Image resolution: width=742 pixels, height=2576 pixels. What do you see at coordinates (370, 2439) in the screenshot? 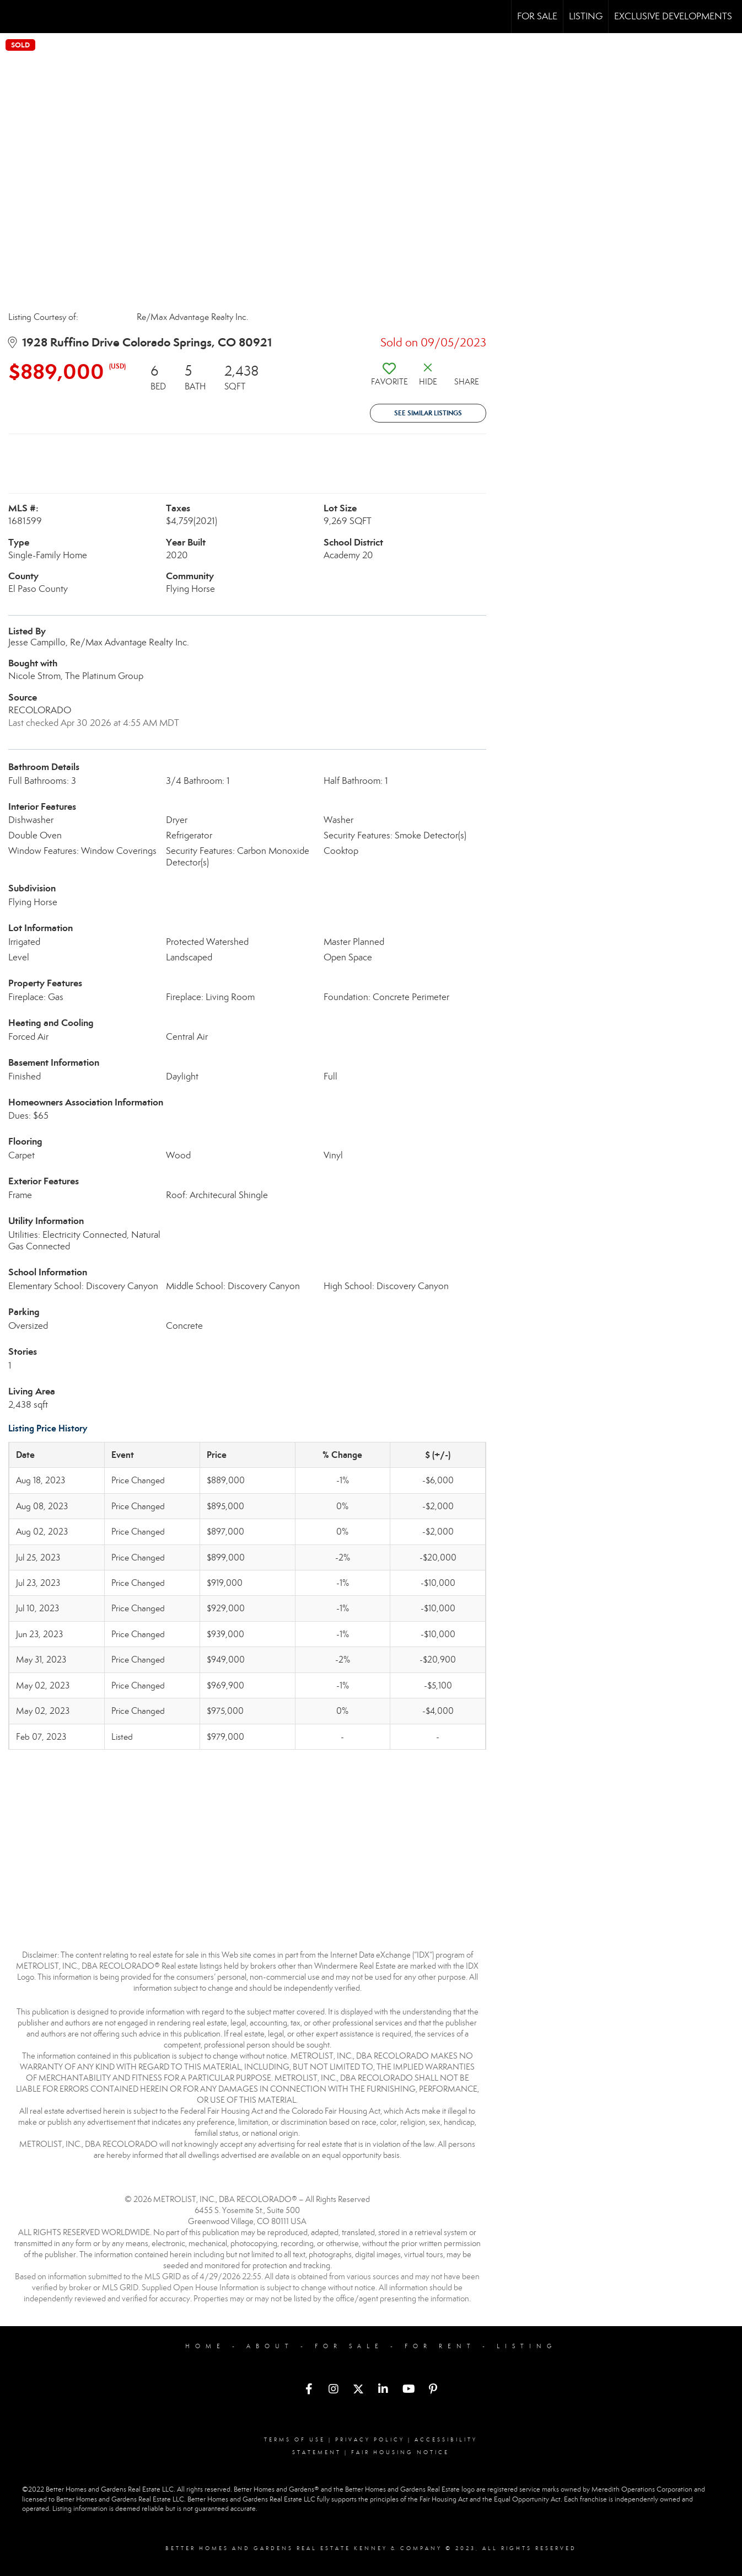
I see `Privacy Policy` at bounding box center [370, 2439].